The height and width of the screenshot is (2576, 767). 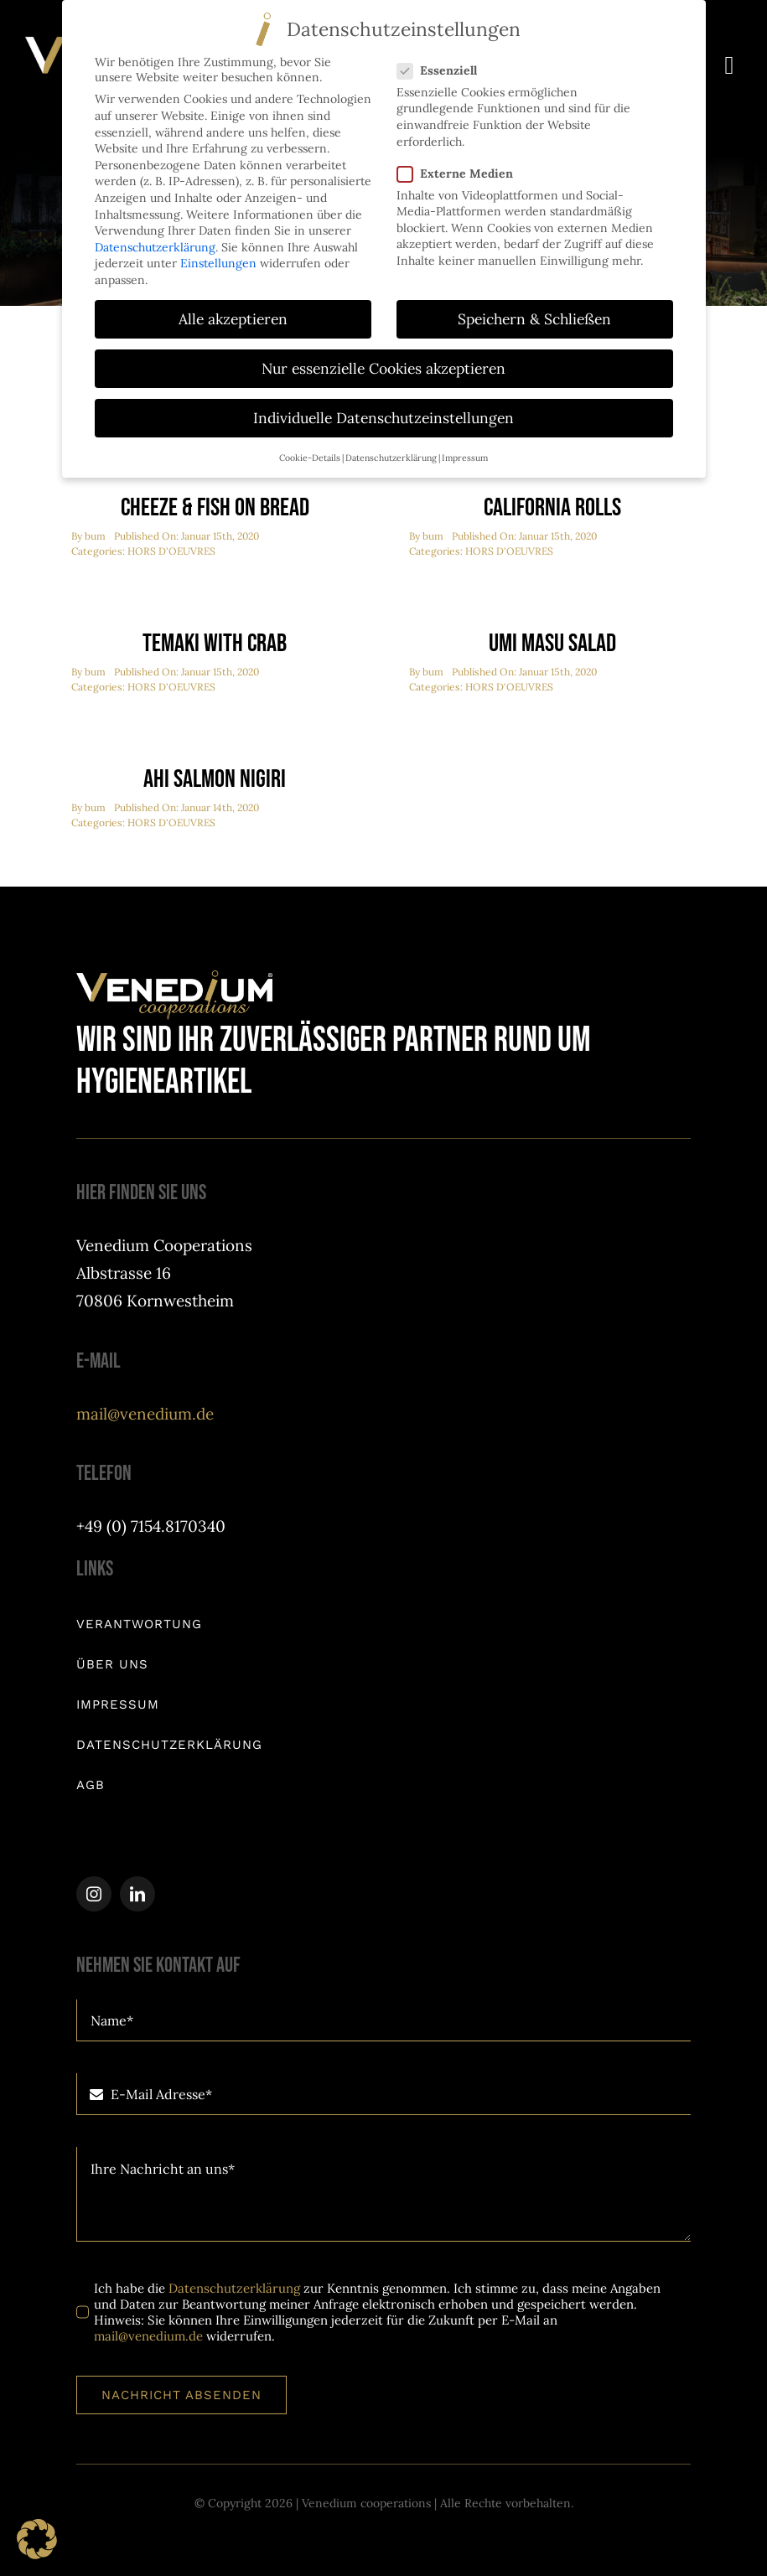 I want to click on bum, so click(x=95, y=536).